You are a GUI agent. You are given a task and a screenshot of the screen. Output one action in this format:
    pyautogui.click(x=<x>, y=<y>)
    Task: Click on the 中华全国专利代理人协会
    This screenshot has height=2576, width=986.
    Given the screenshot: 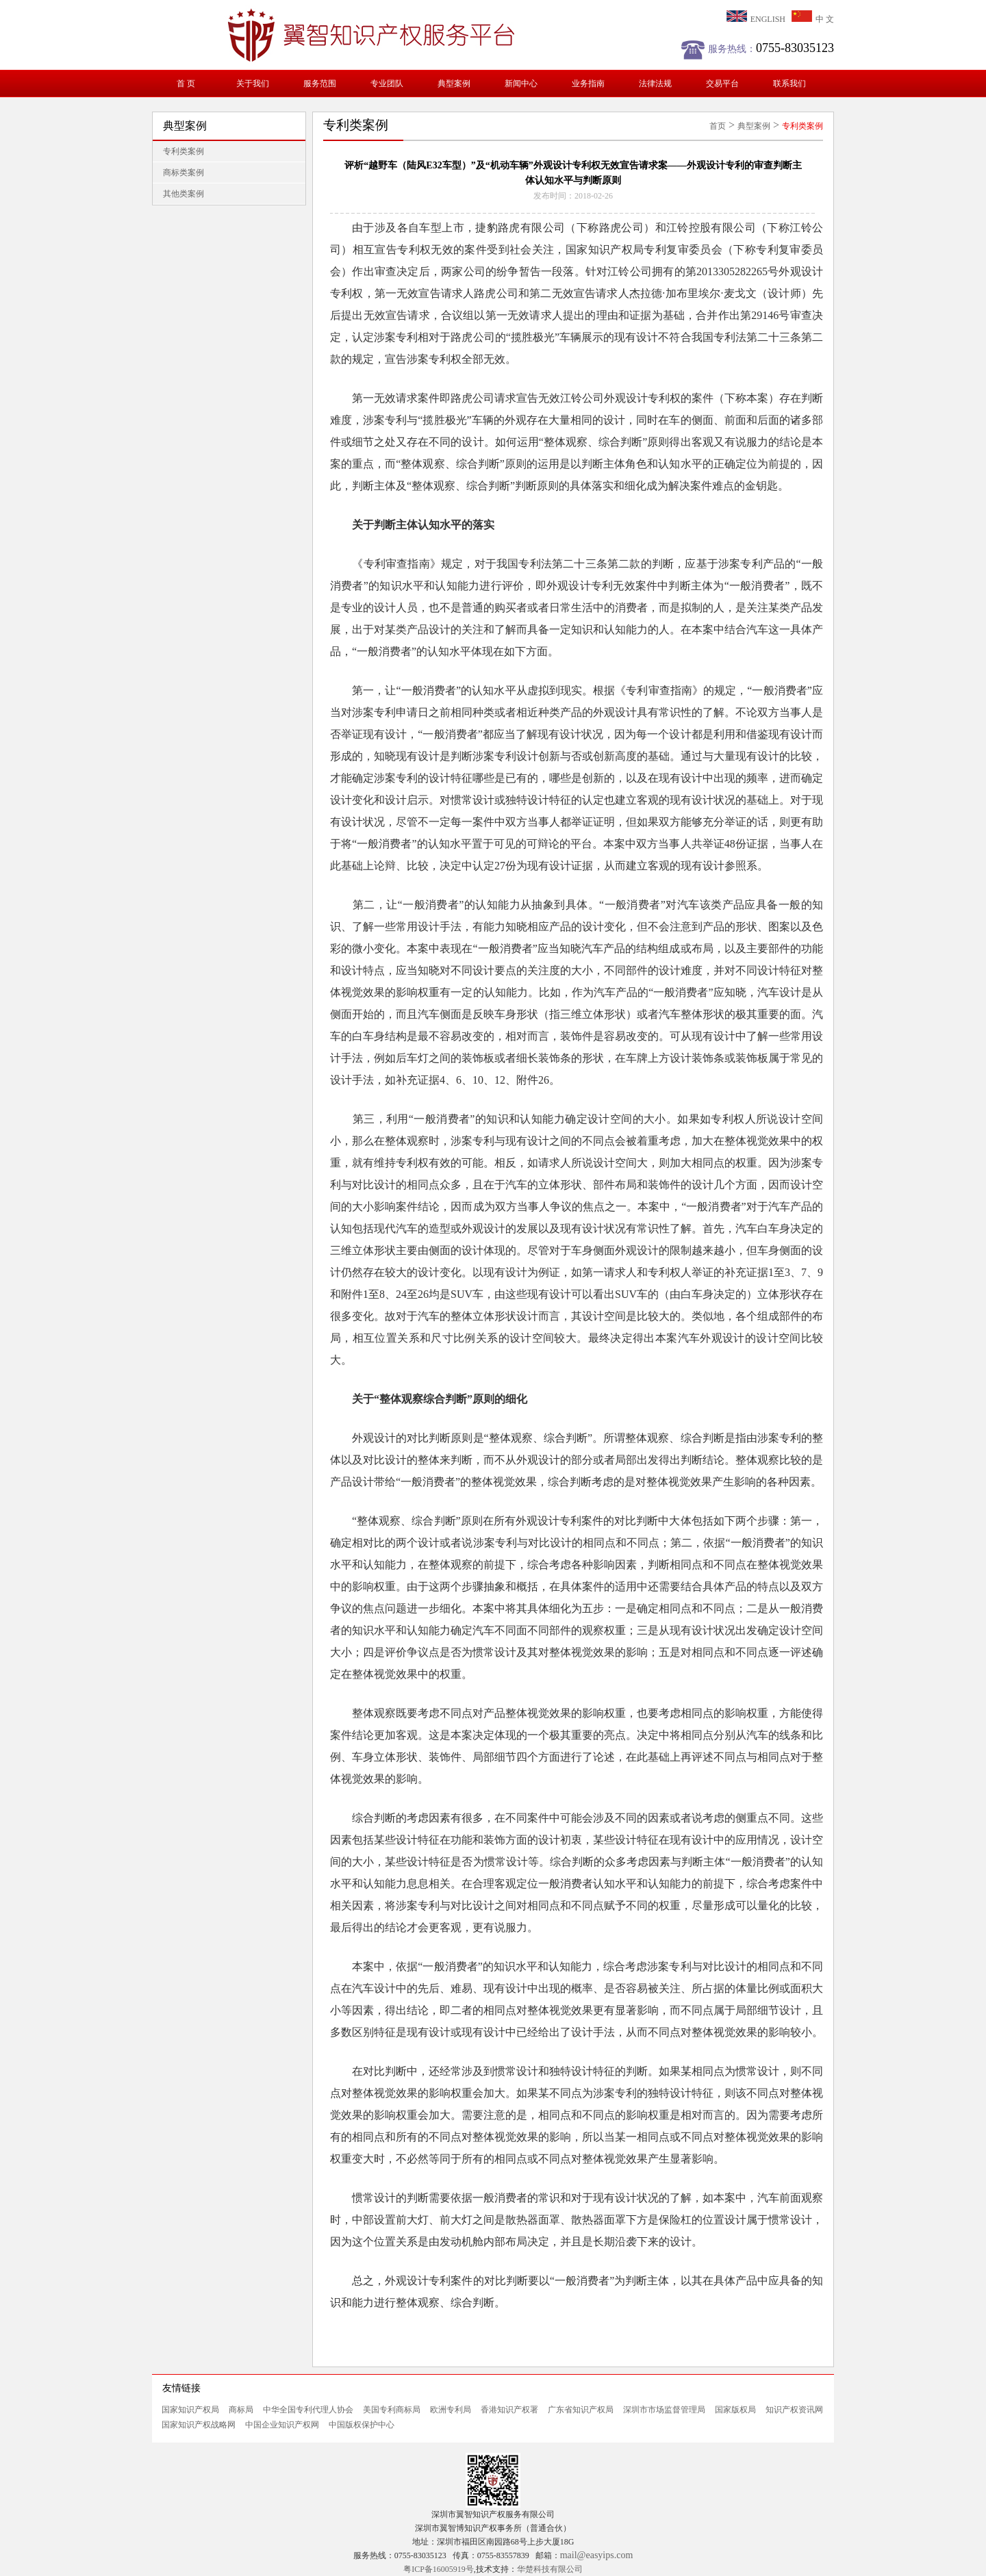 What is the action you would take?
    pyautogui.click(x=308, y=2409)
    